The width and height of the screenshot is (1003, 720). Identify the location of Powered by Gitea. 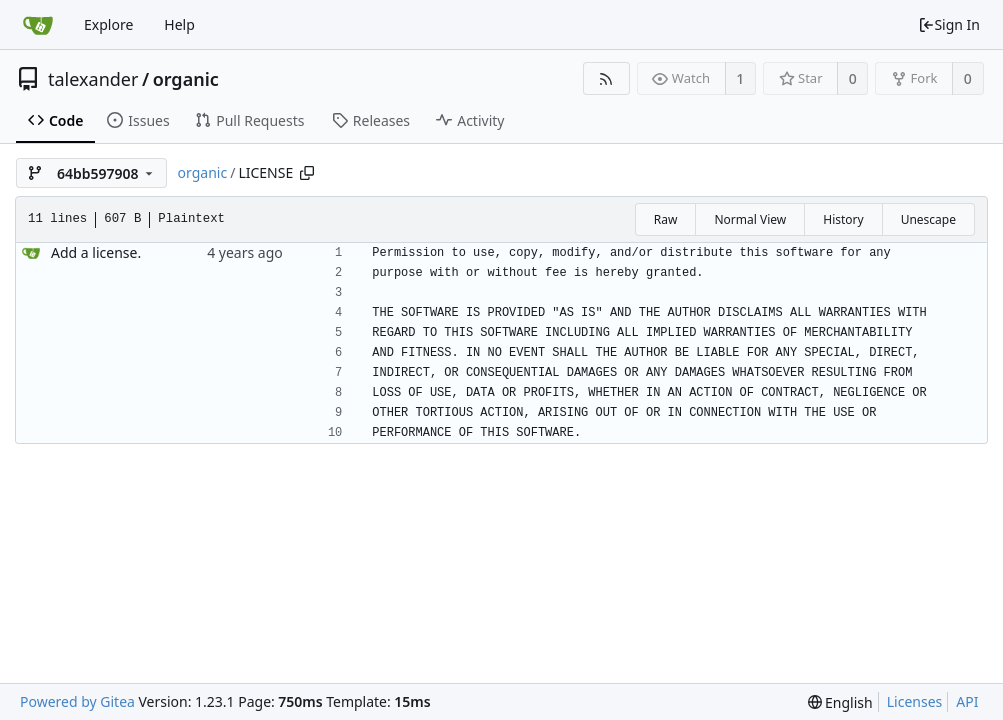
(77, 701).